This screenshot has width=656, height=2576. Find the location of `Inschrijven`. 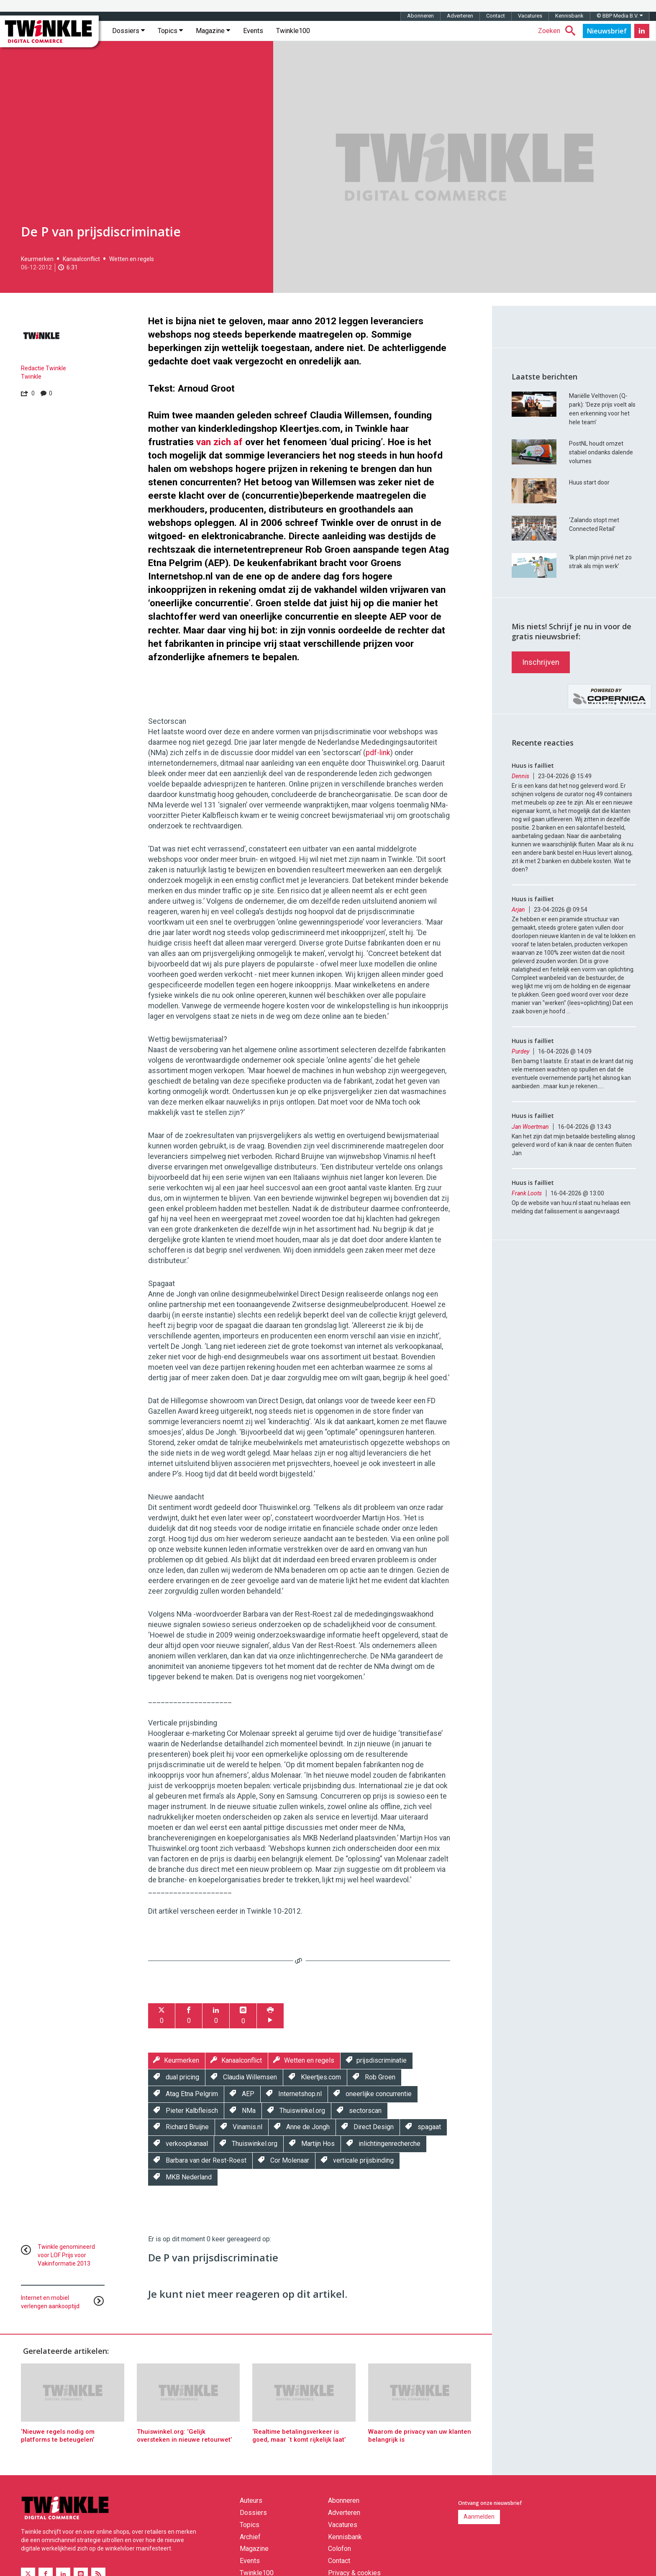

Inschrijven is located at coordinates (540, 662).